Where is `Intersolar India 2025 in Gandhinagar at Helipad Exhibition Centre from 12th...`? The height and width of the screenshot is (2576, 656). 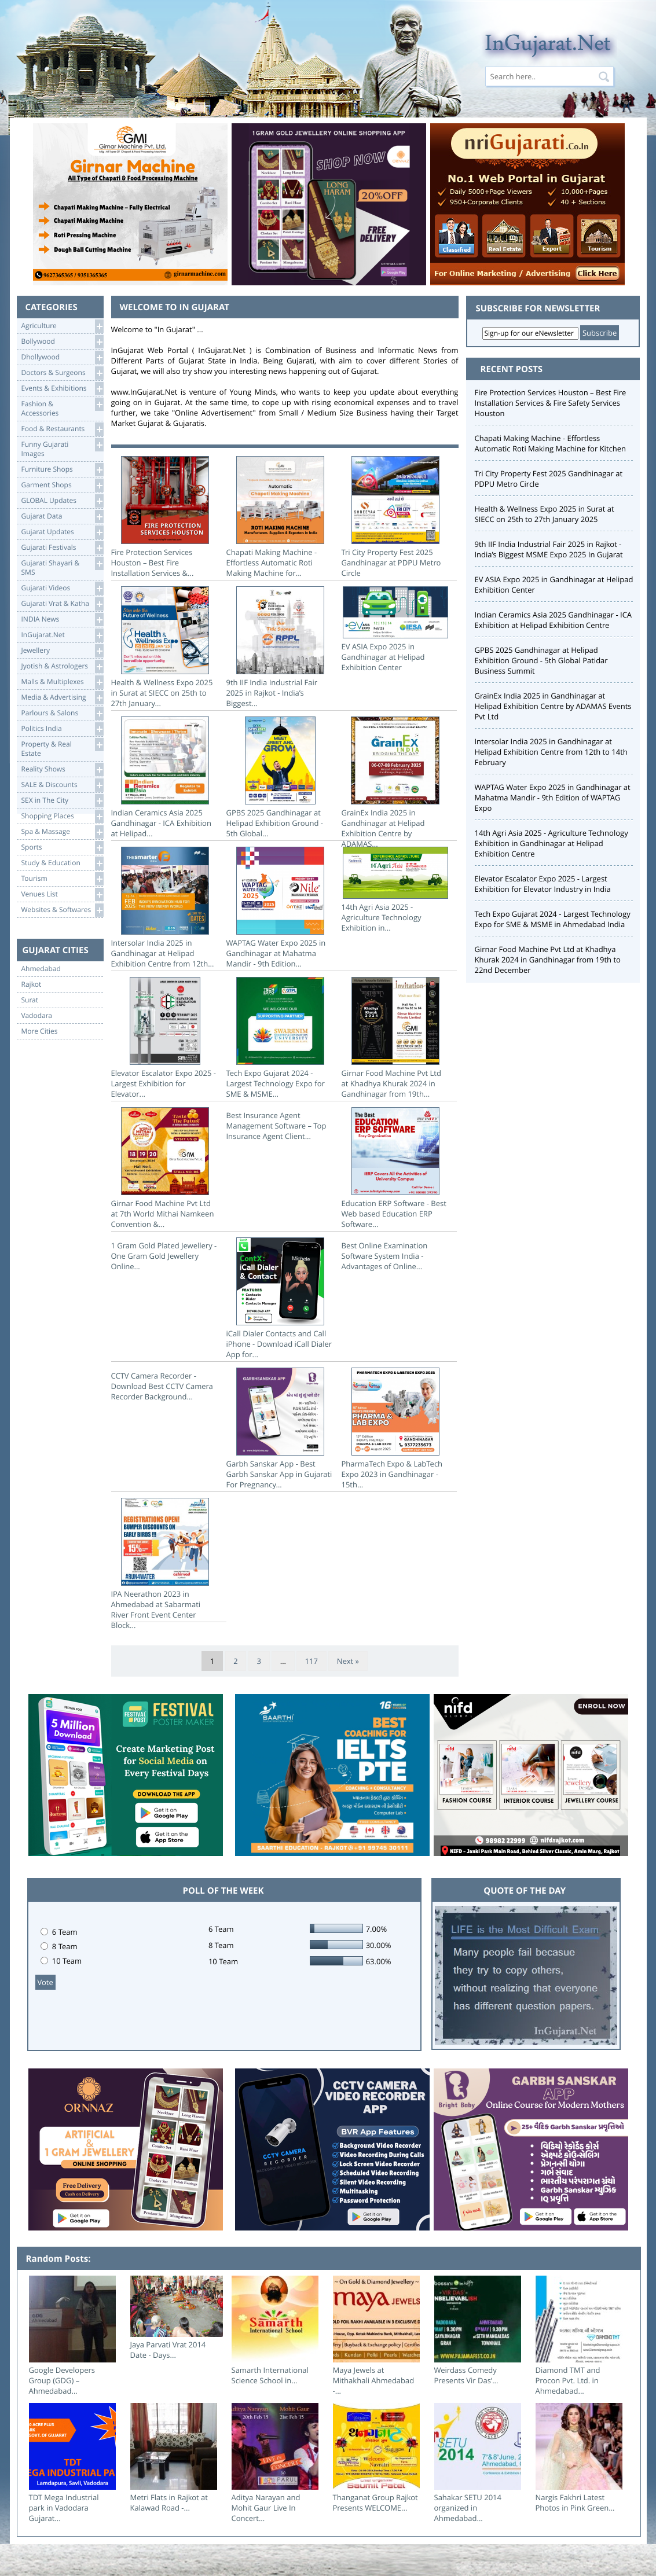 Intersolar India 2025 in Gandhinagar at Helipad Exhibition Centre from 12th... is located at coordinates (165, 908).